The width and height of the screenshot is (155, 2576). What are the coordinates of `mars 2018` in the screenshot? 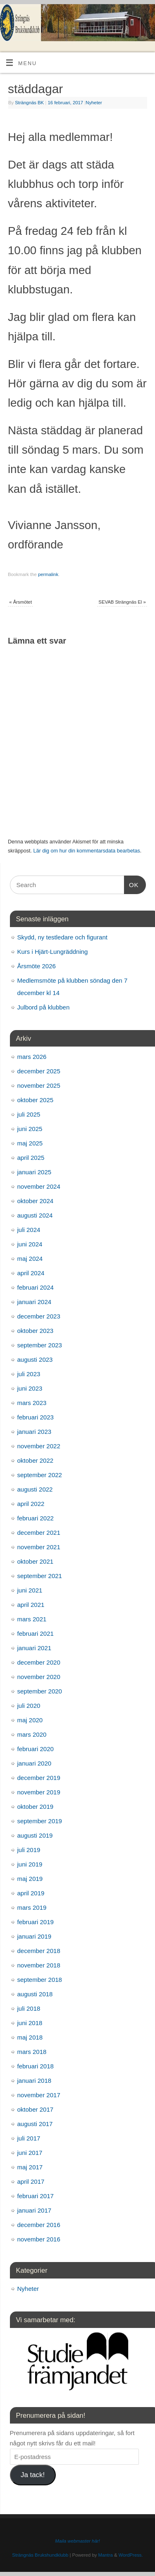 It's located at (32, 2051).